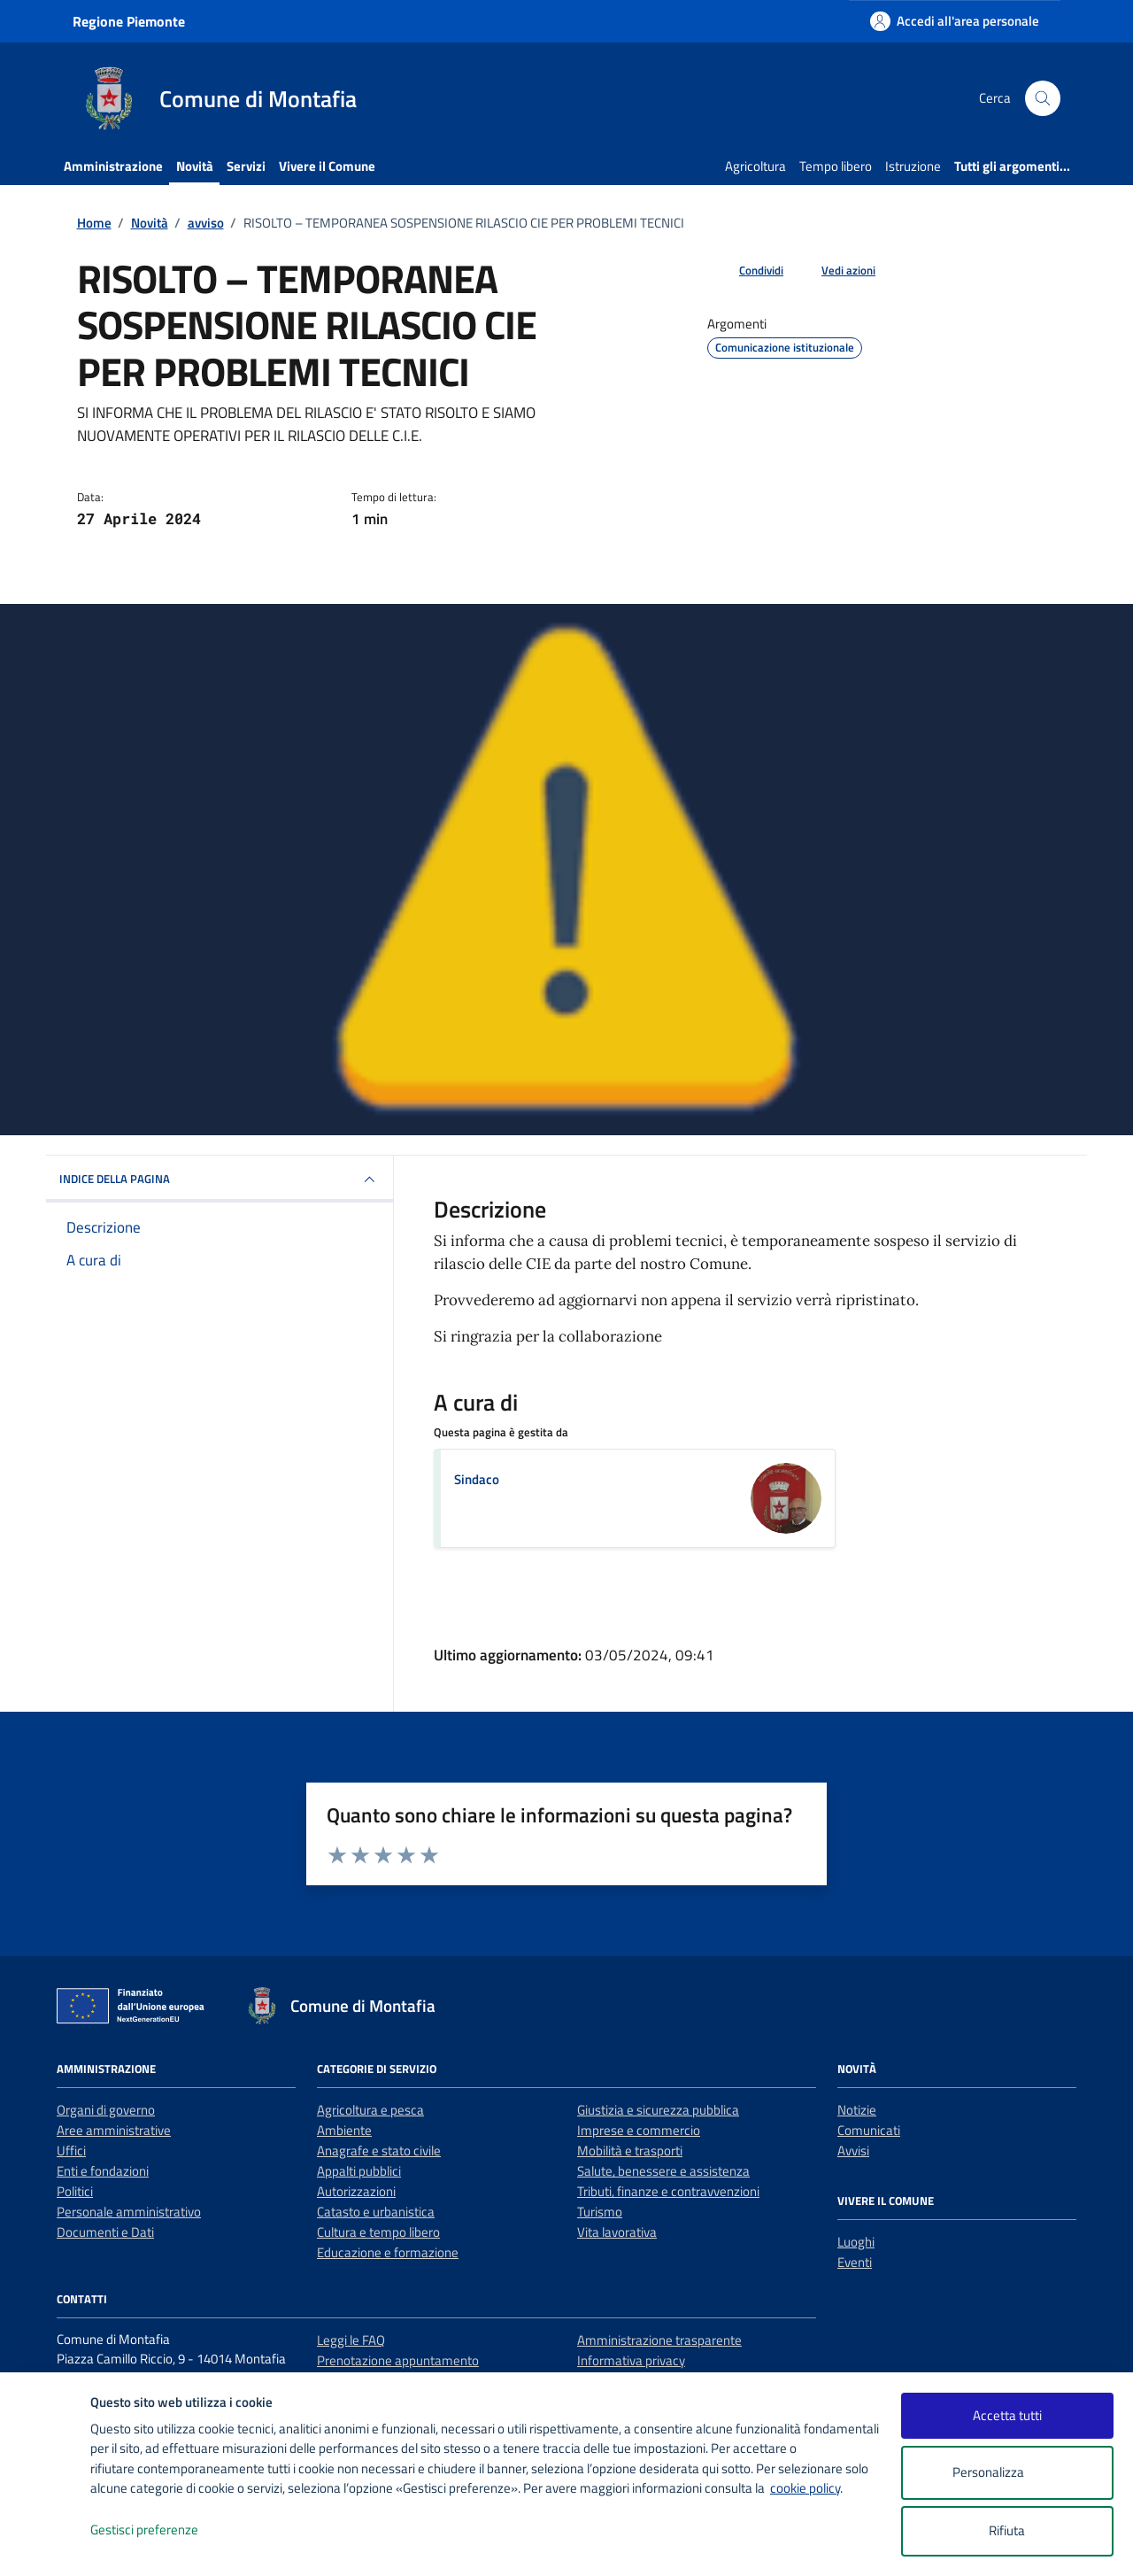  I want to click on Rifiuta, so click(1007, 2530).